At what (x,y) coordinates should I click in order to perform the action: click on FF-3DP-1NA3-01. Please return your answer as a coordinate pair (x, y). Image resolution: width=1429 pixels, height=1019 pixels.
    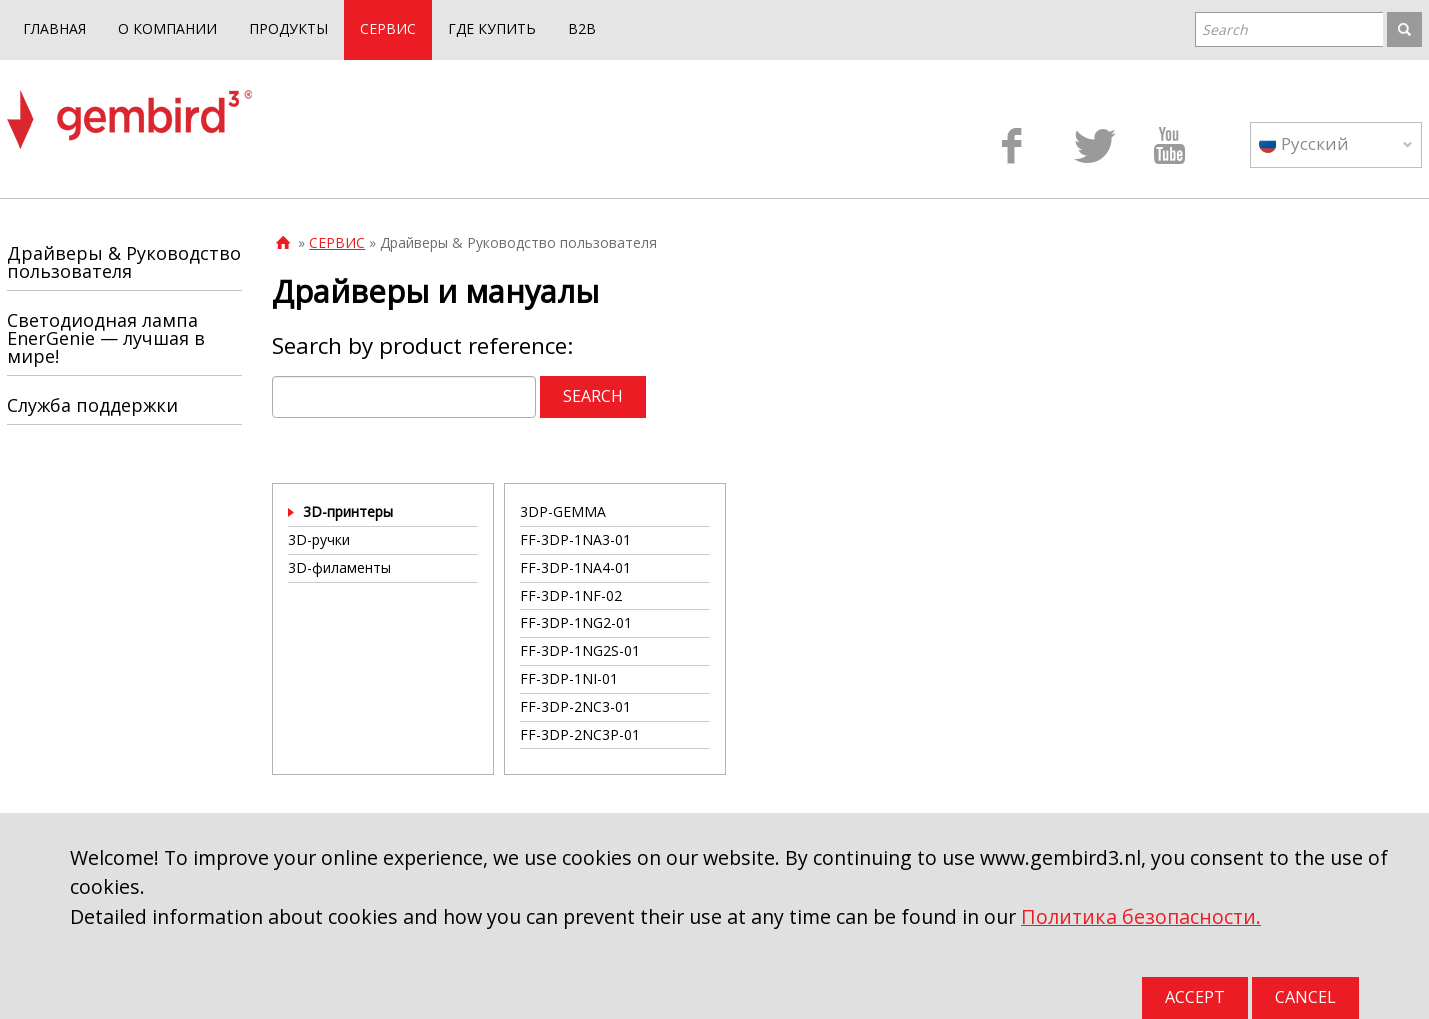
    Looking at the image, I should click on (575, 539).